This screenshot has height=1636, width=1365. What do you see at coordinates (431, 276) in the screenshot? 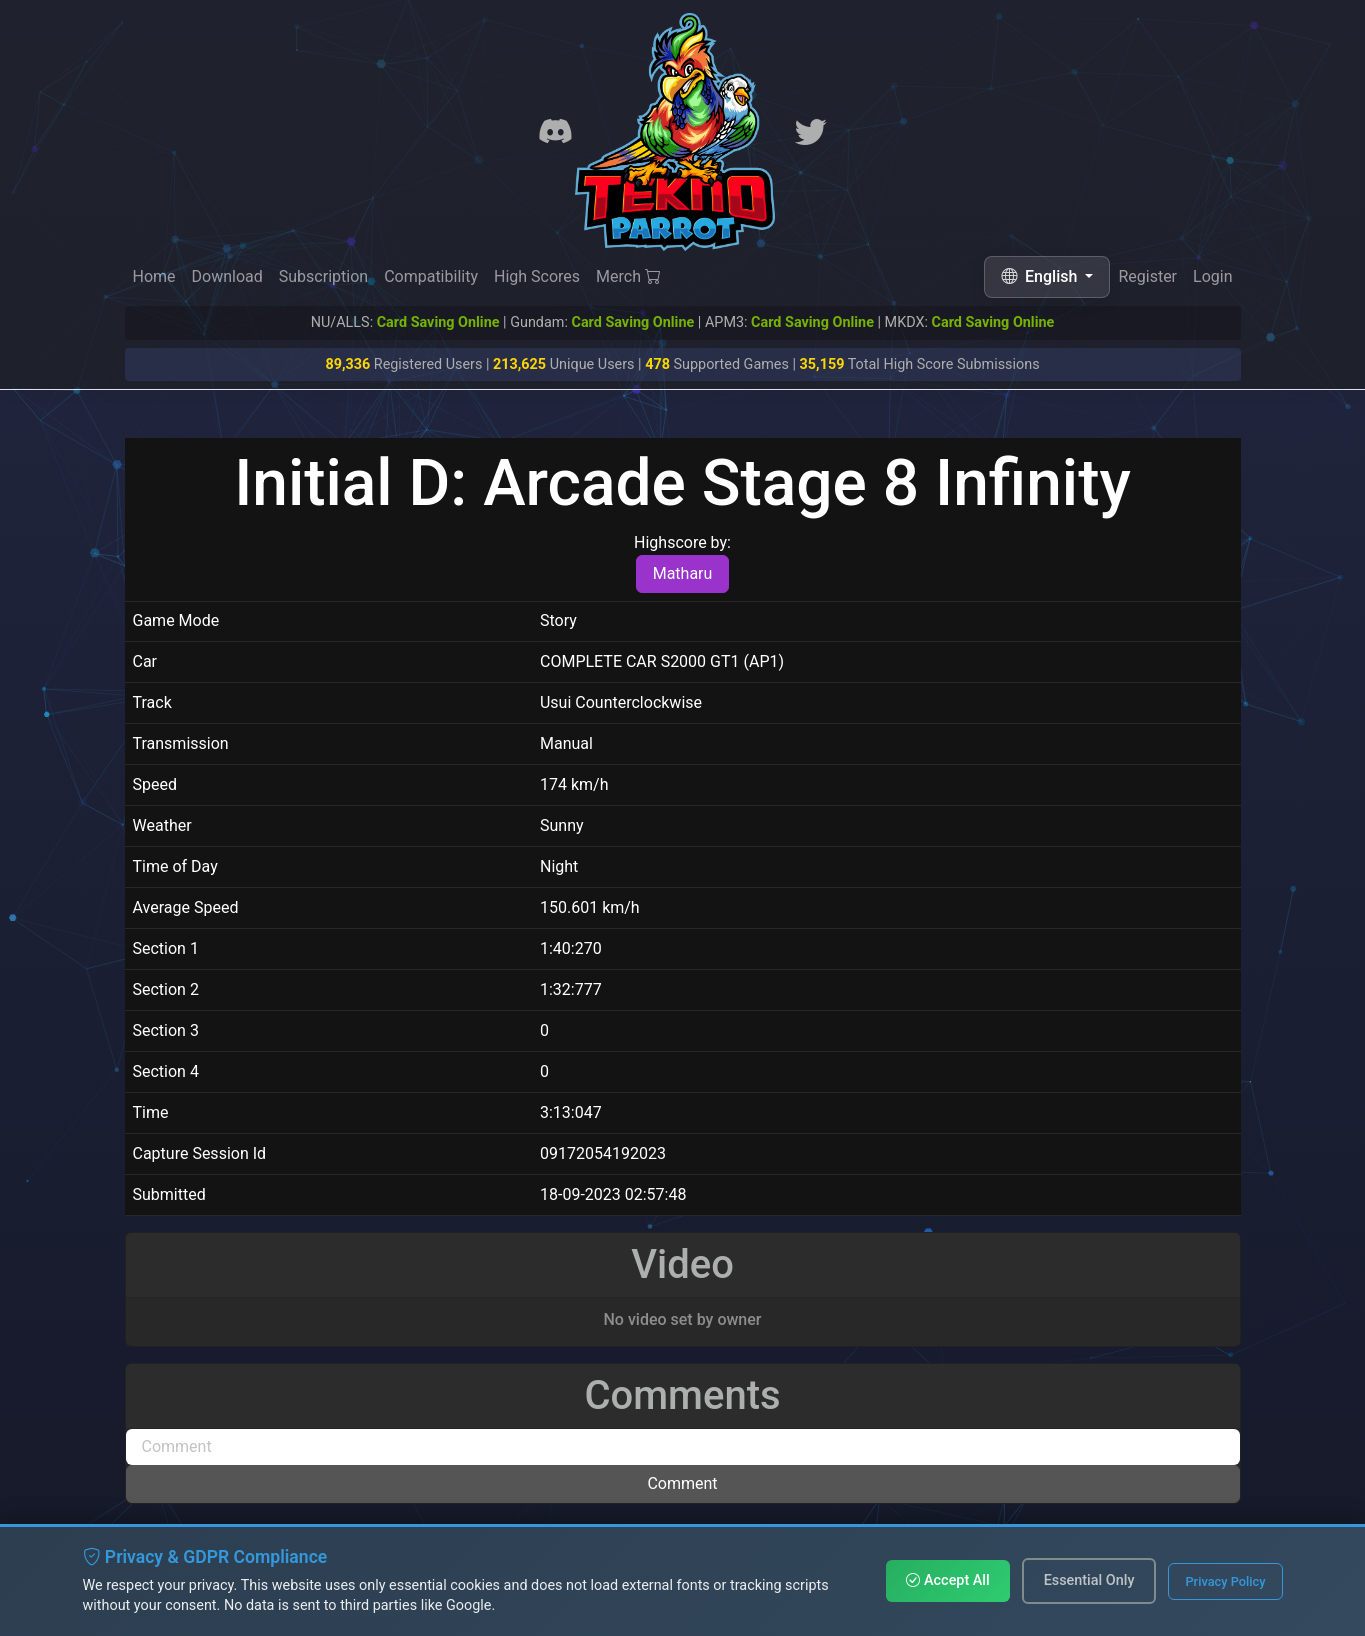
I see `Compatibility` at bounding box center [431, 276].